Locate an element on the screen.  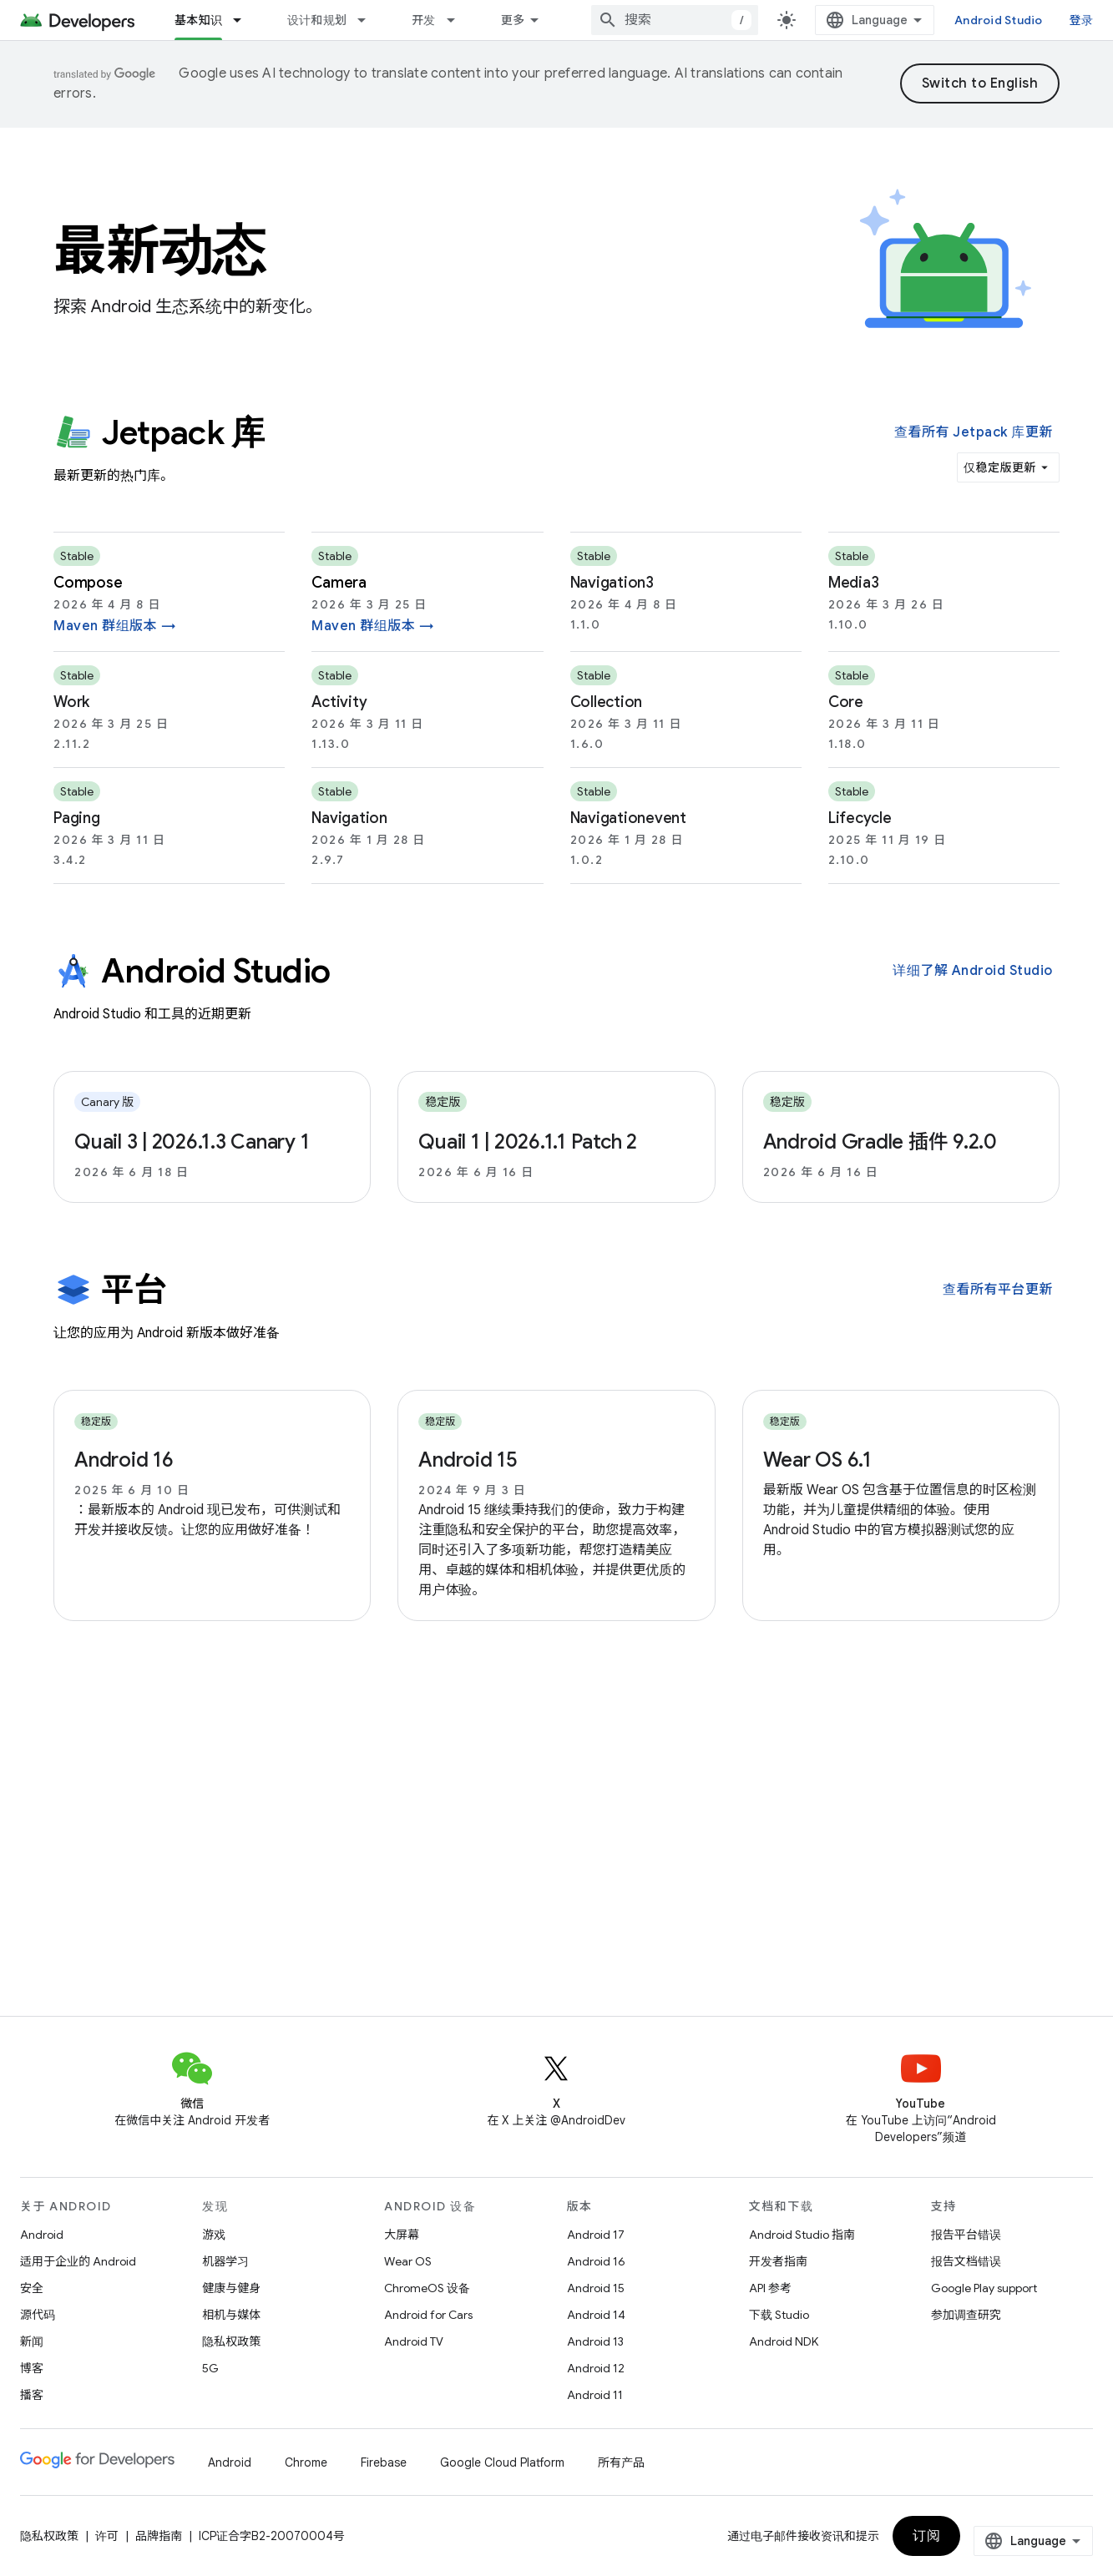
Android TV is located at coordinates (413, 2341).